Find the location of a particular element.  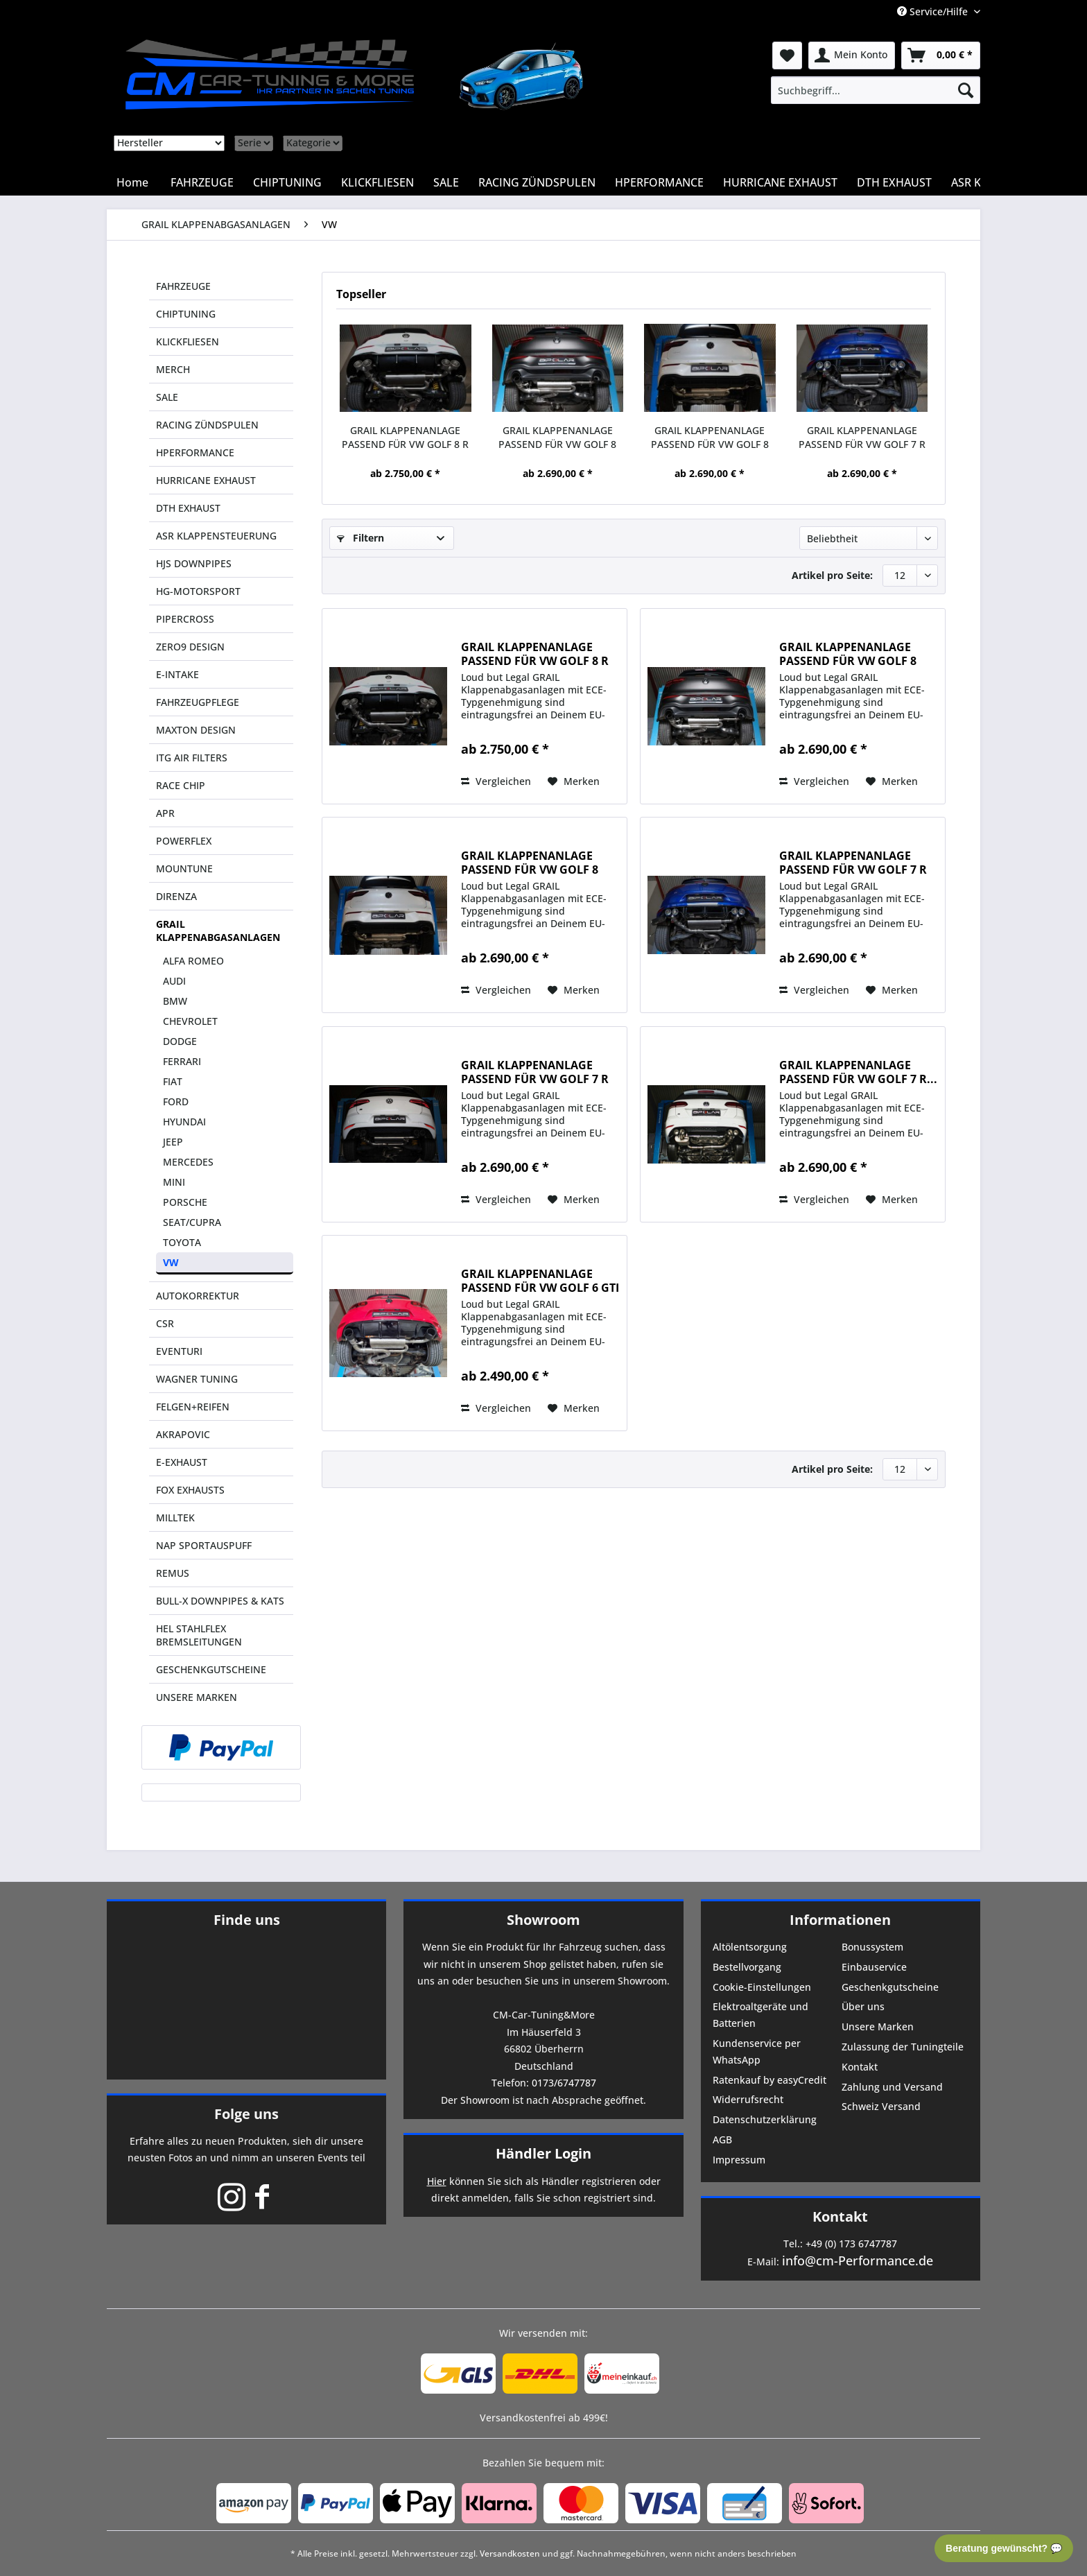

MILLTEK is located at coordinates (175, 1517).